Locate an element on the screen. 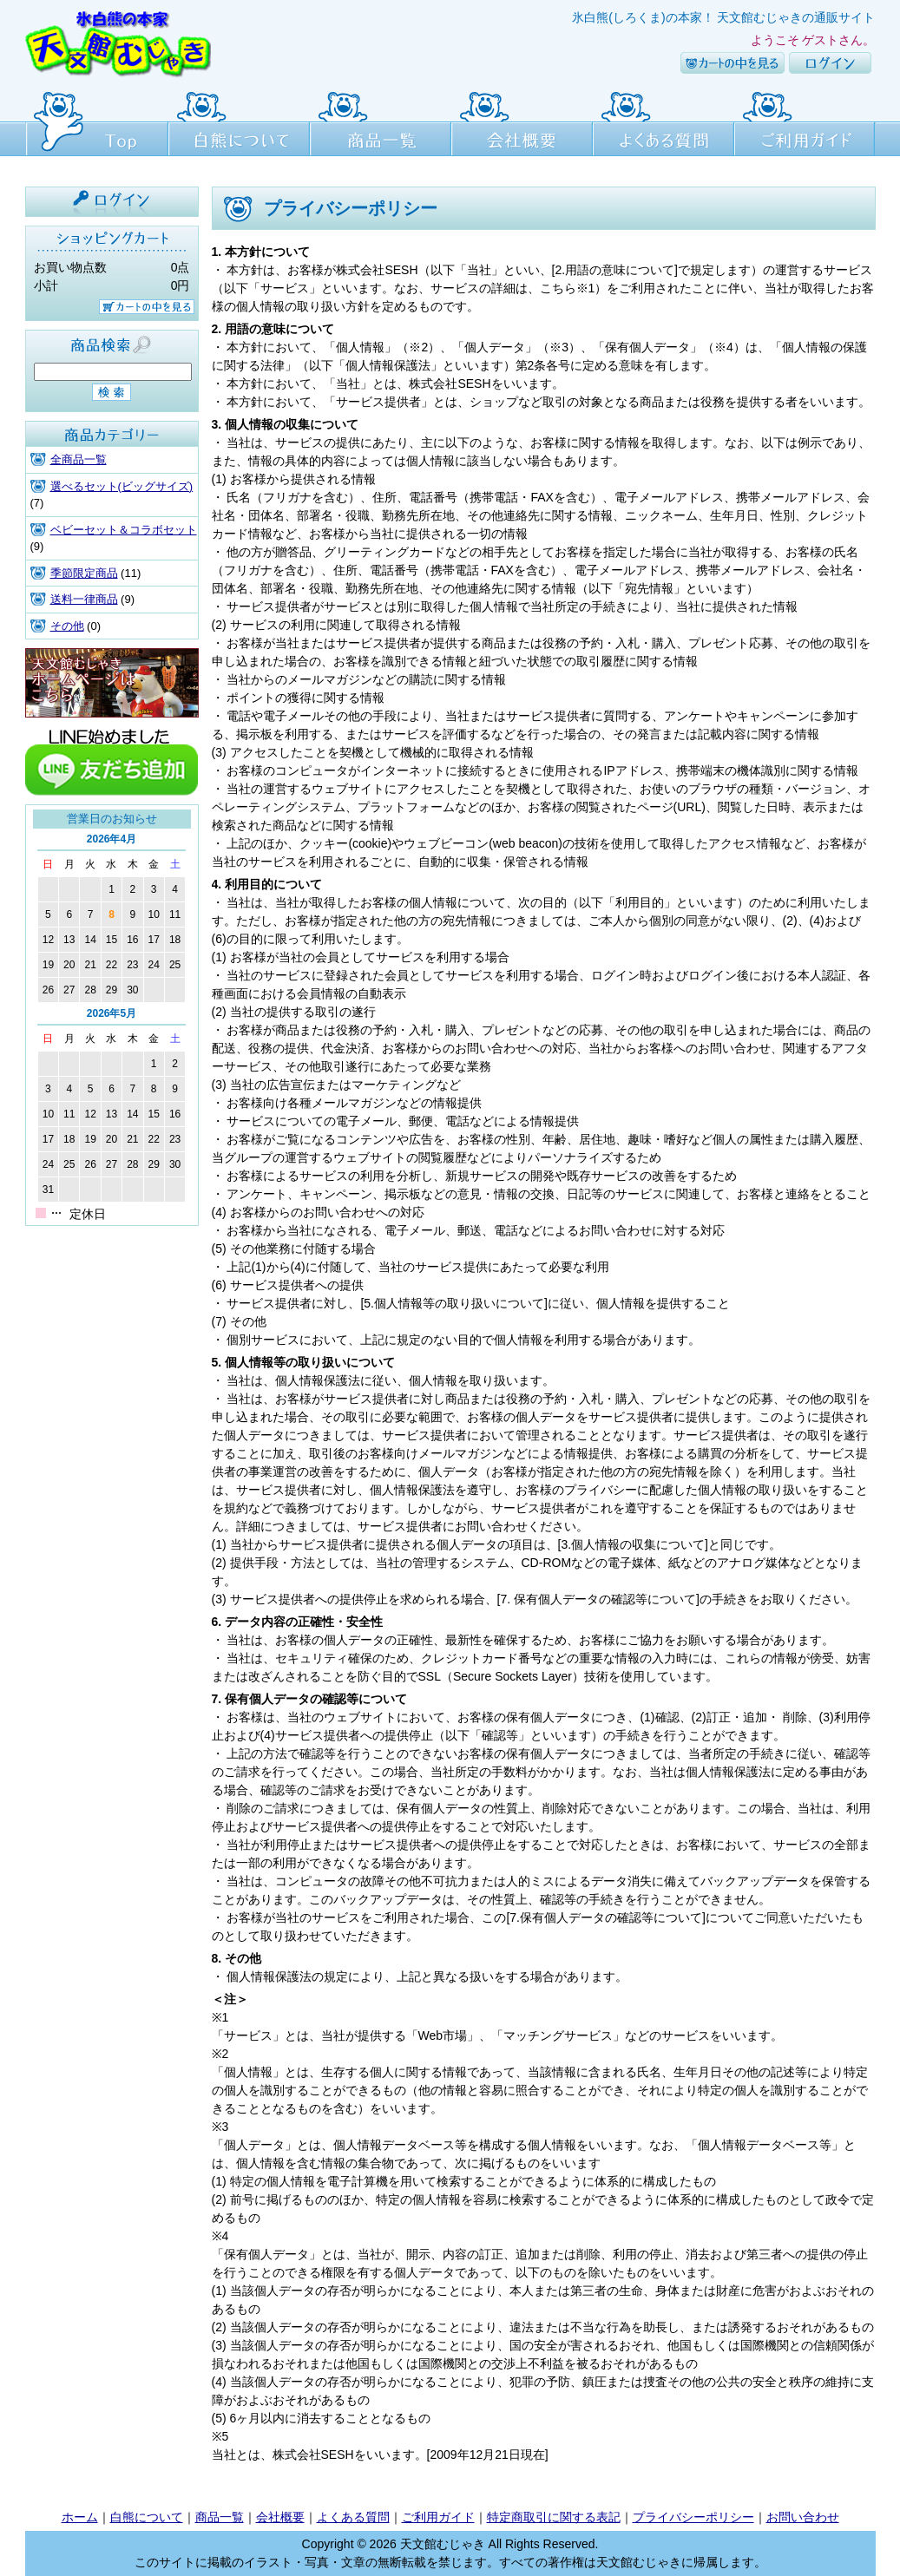  ホーム is located at coordinates (80, 2517).